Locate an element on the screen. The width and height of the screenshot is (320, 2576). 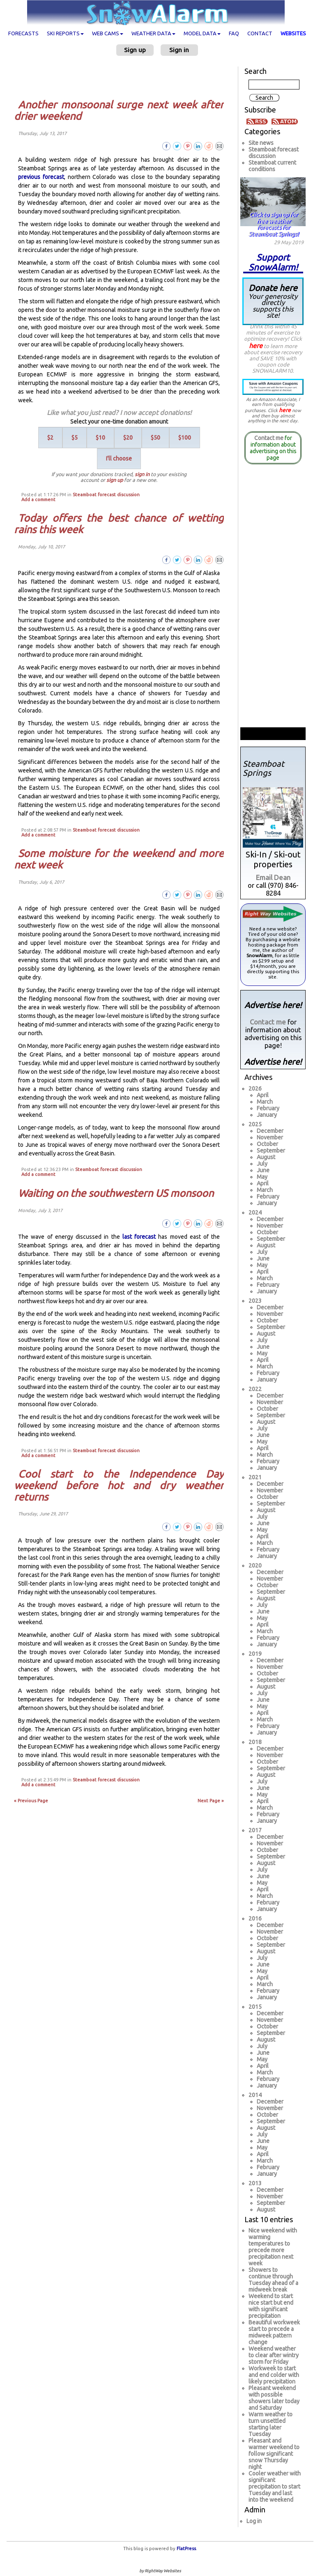
I'll choose is located at coordinates (119, 458).